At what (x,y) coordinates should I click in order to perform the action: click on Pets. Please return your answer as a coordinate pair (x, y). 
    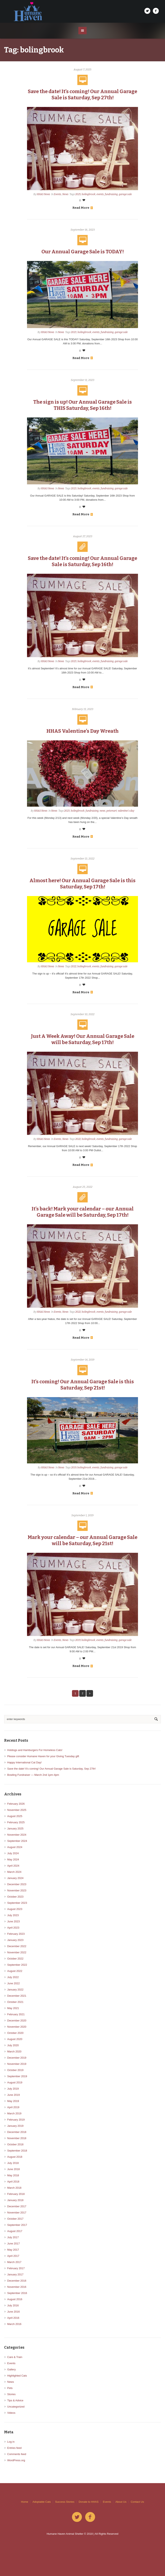
    Looking at the image, I should click on (10, 2388).